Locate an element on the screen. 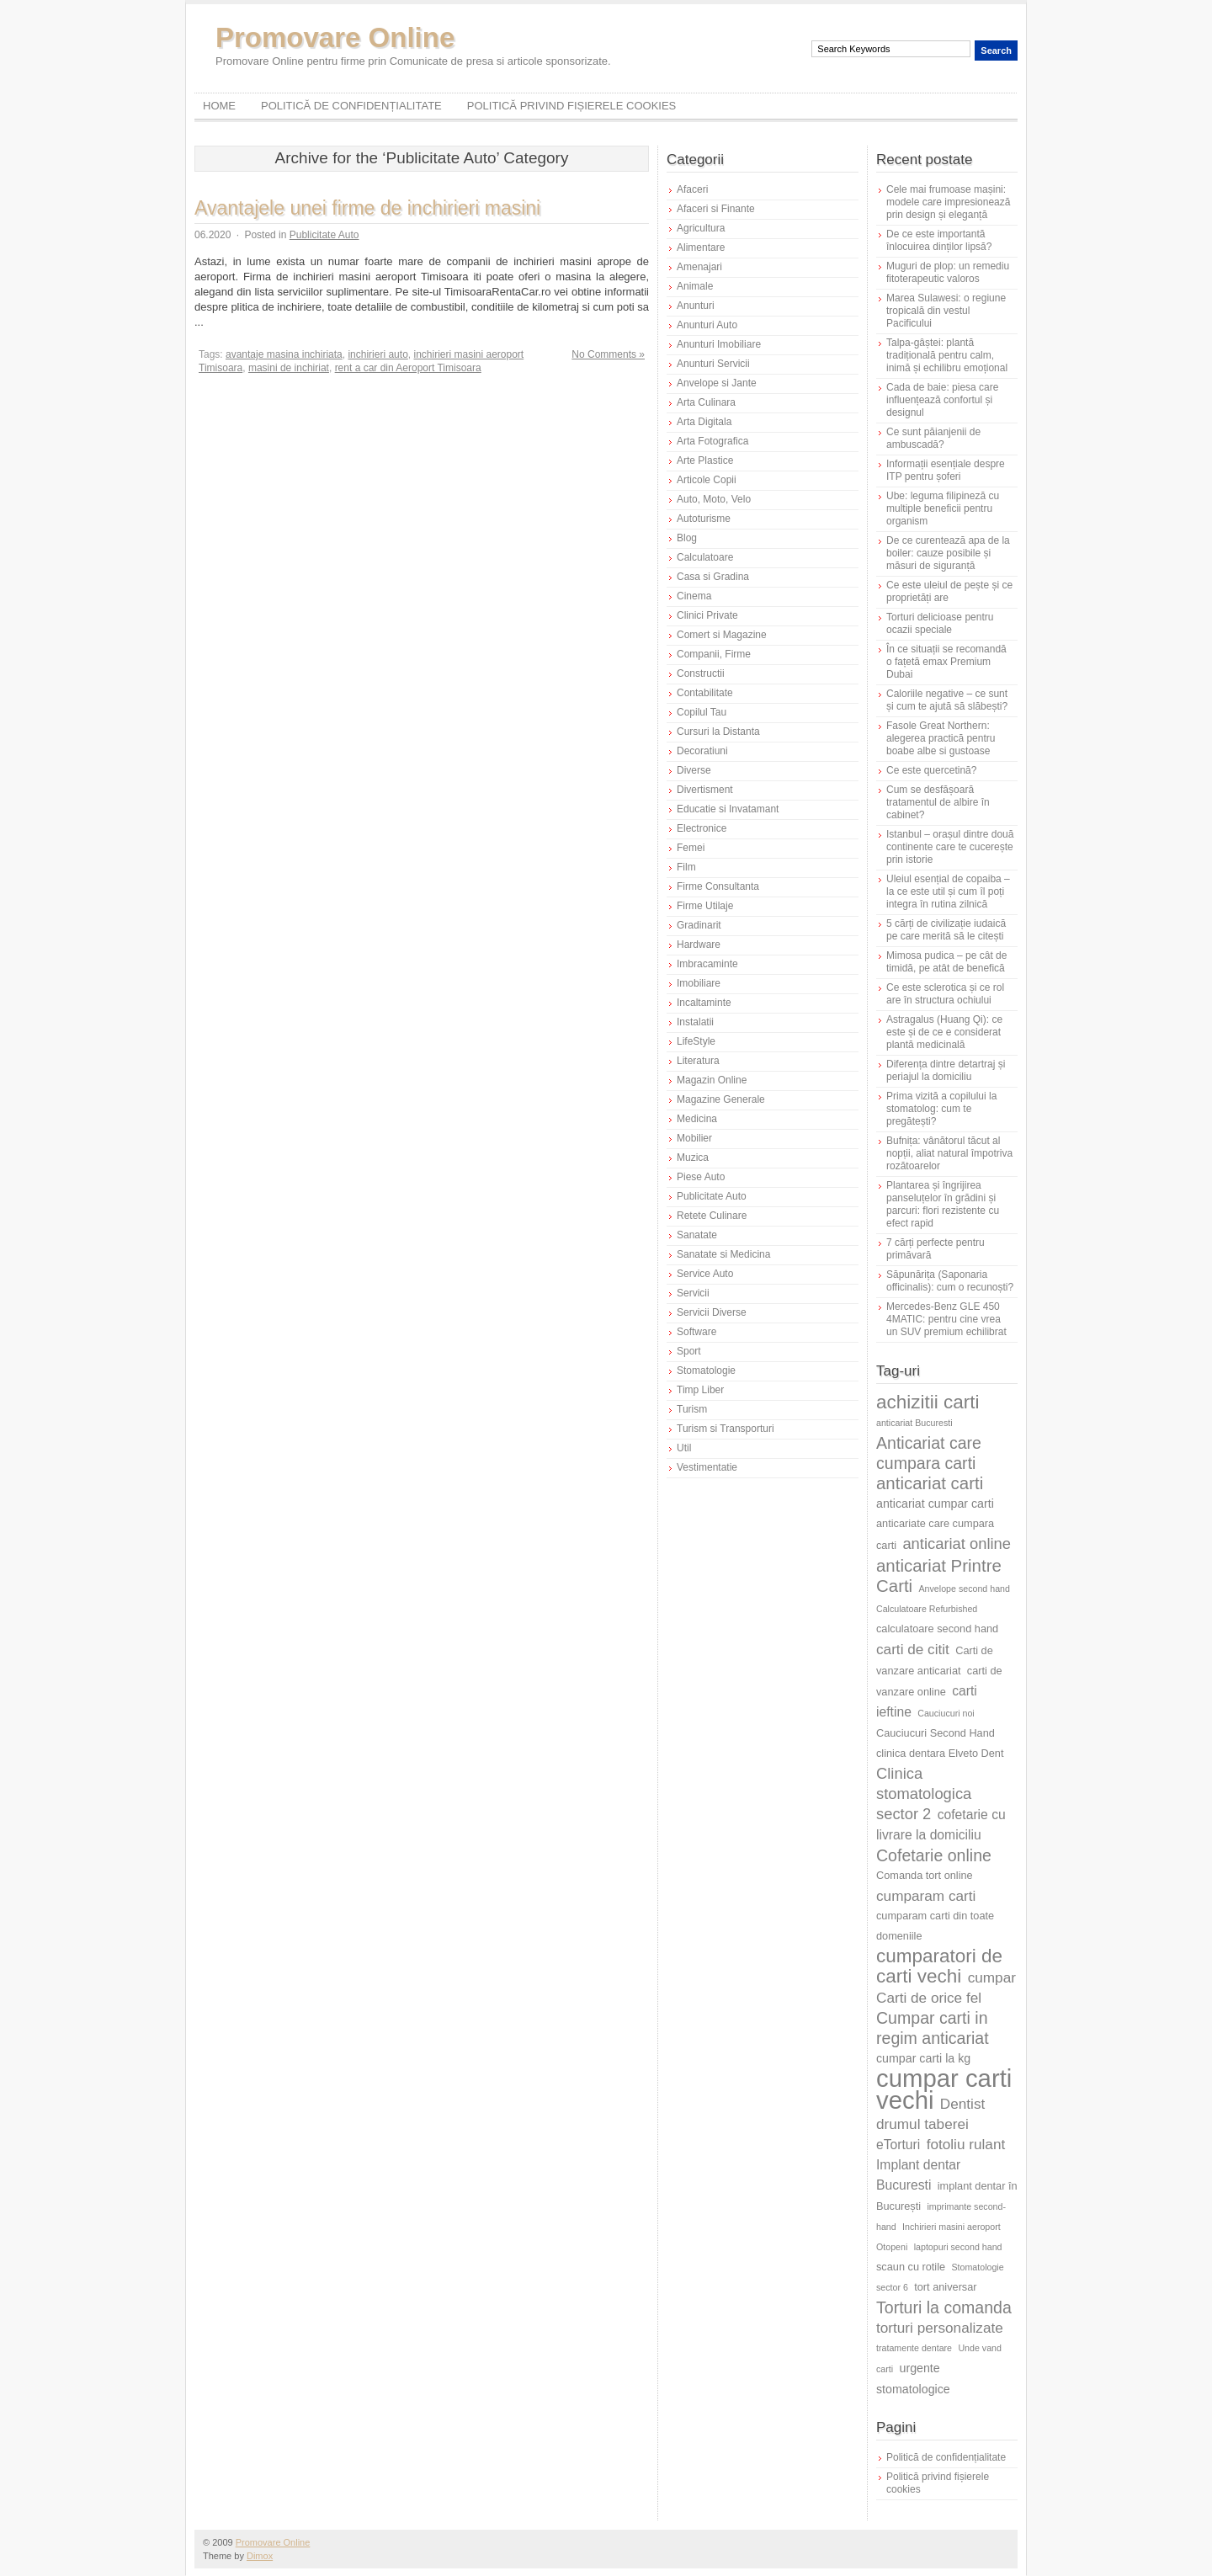 The image size is (1212, 2576). fotoliu rulant [fotoliu rulant (9 elemente)] is located at coordinates (966, 2144).